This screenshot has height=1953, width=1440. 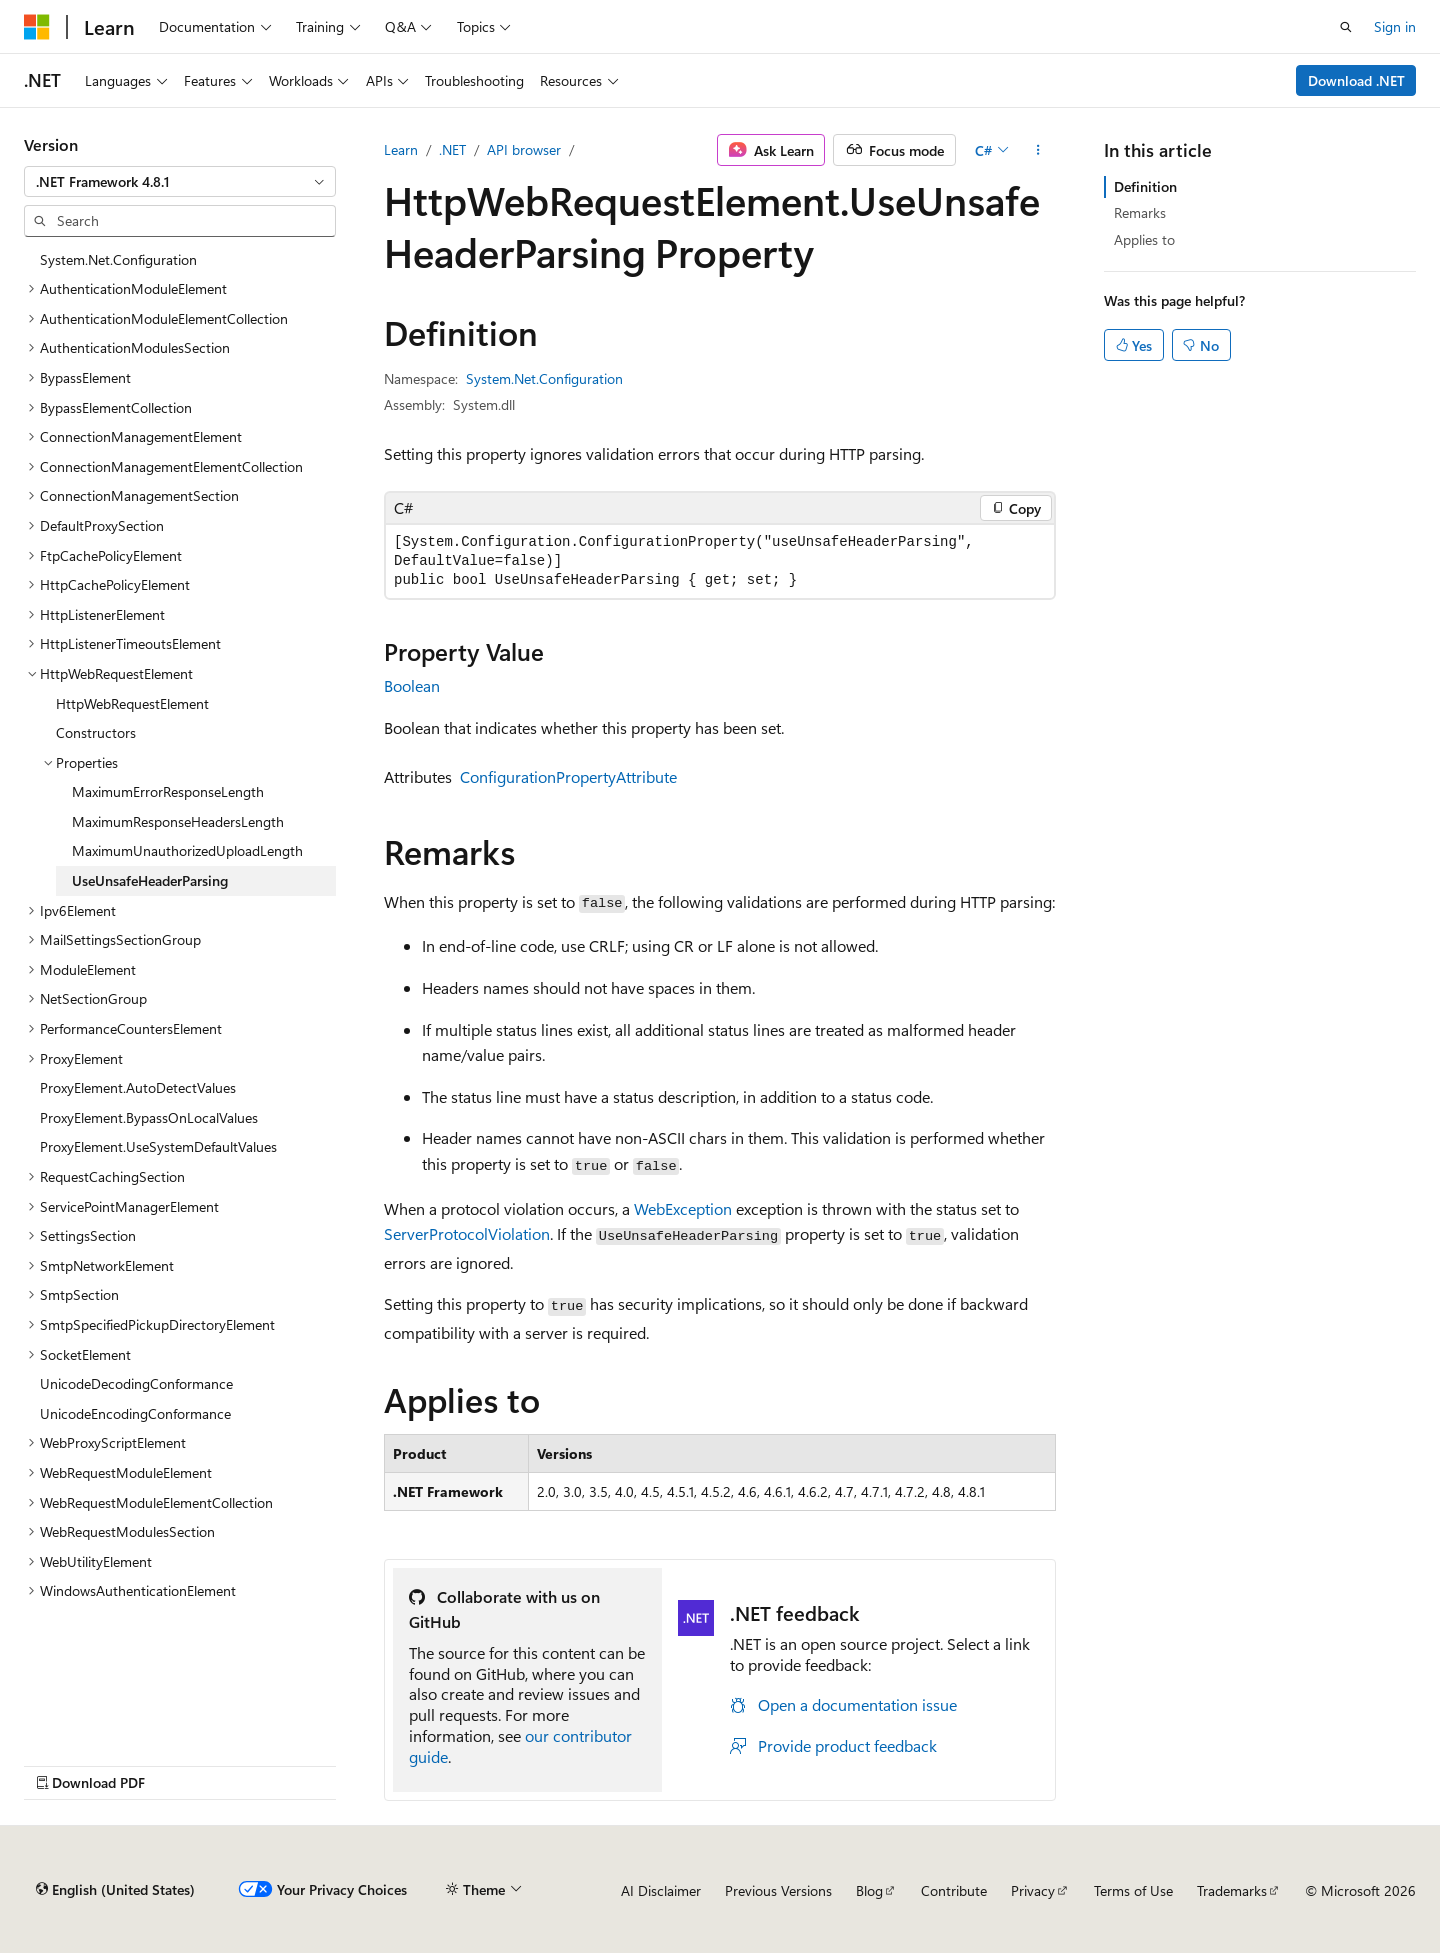 What do you see at coordinates (412, 685) in the screenshot?
I see `Boolean` at bounding box center [412, 685].